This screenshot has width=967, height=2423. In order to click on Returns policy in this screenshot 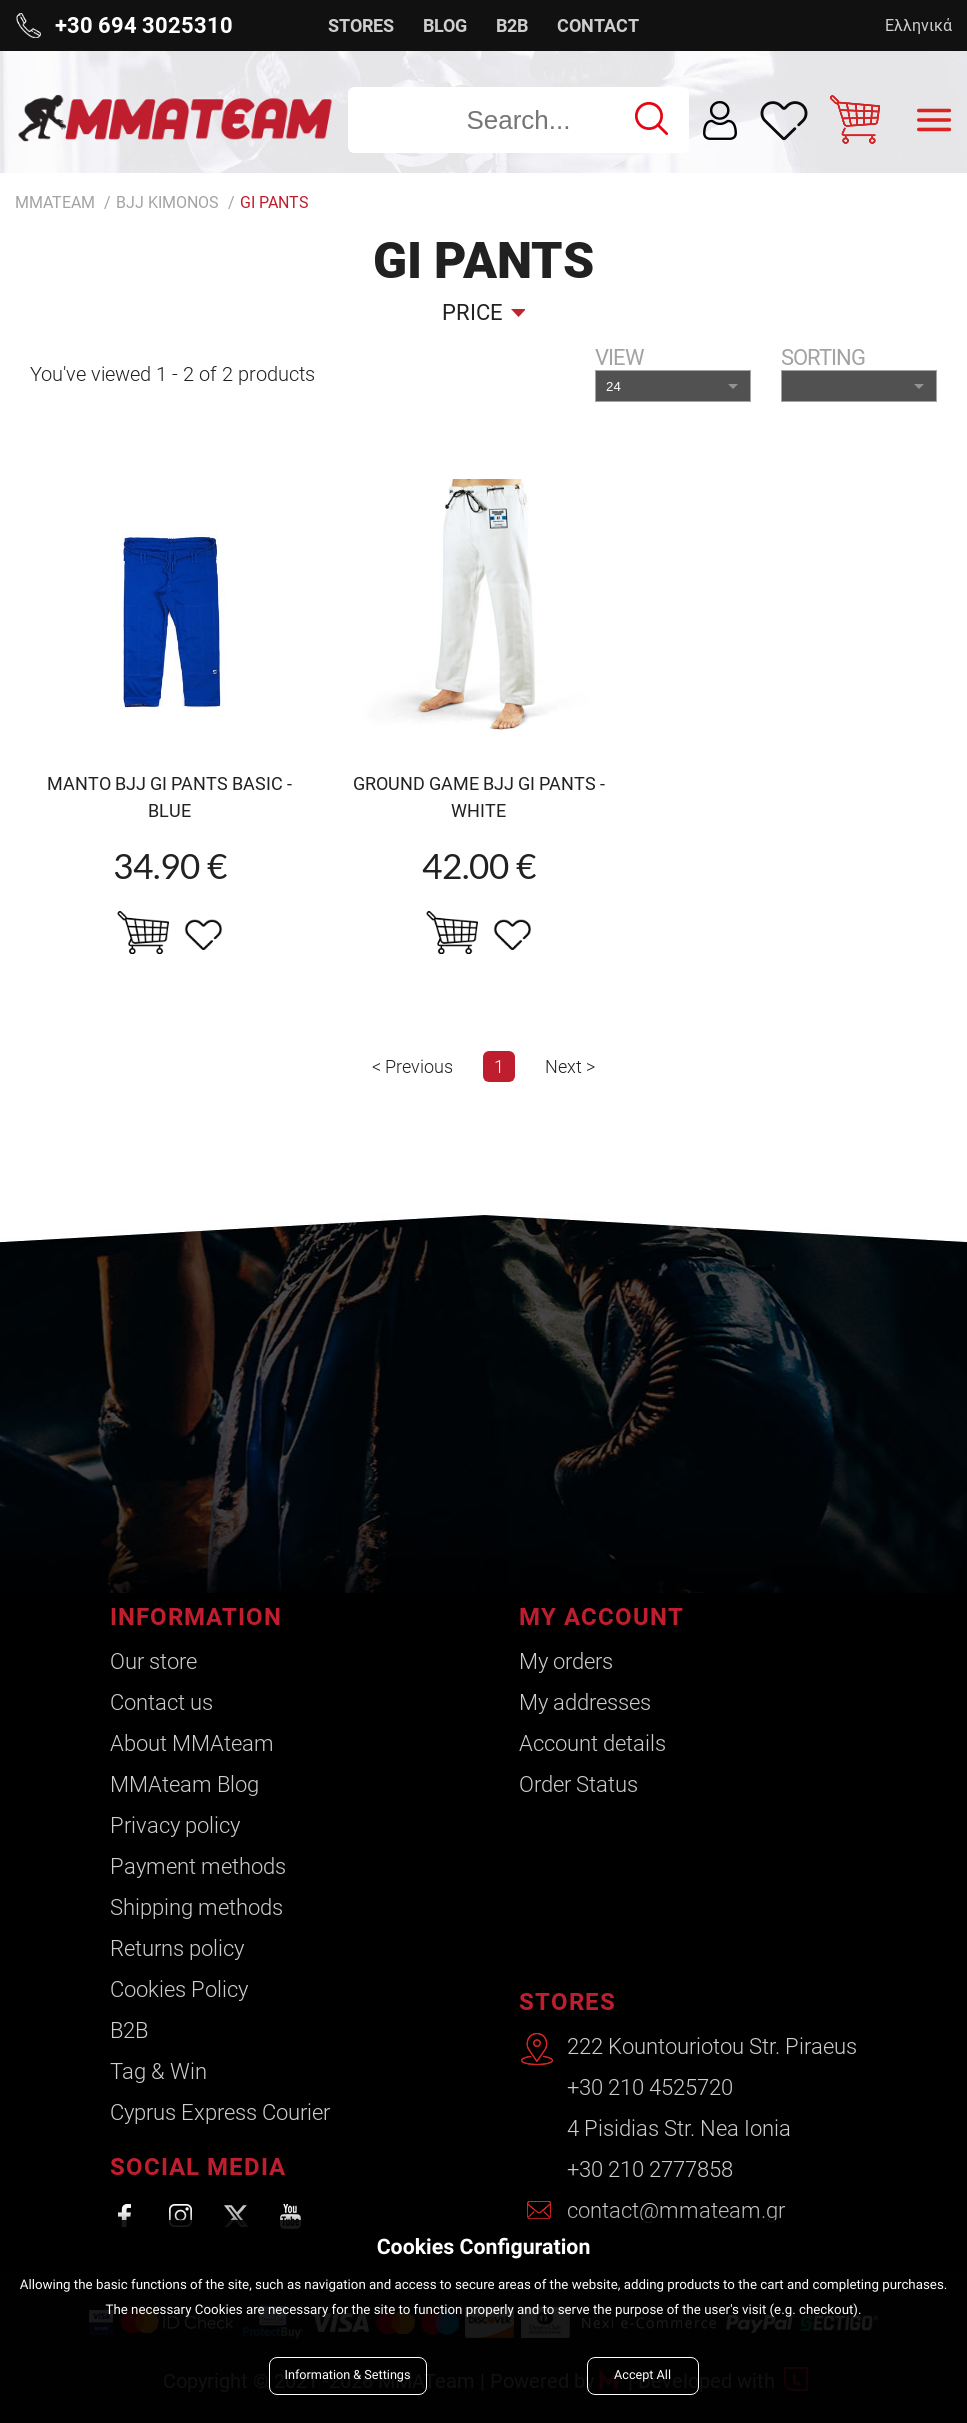, I will do `click(177, 1948)`.